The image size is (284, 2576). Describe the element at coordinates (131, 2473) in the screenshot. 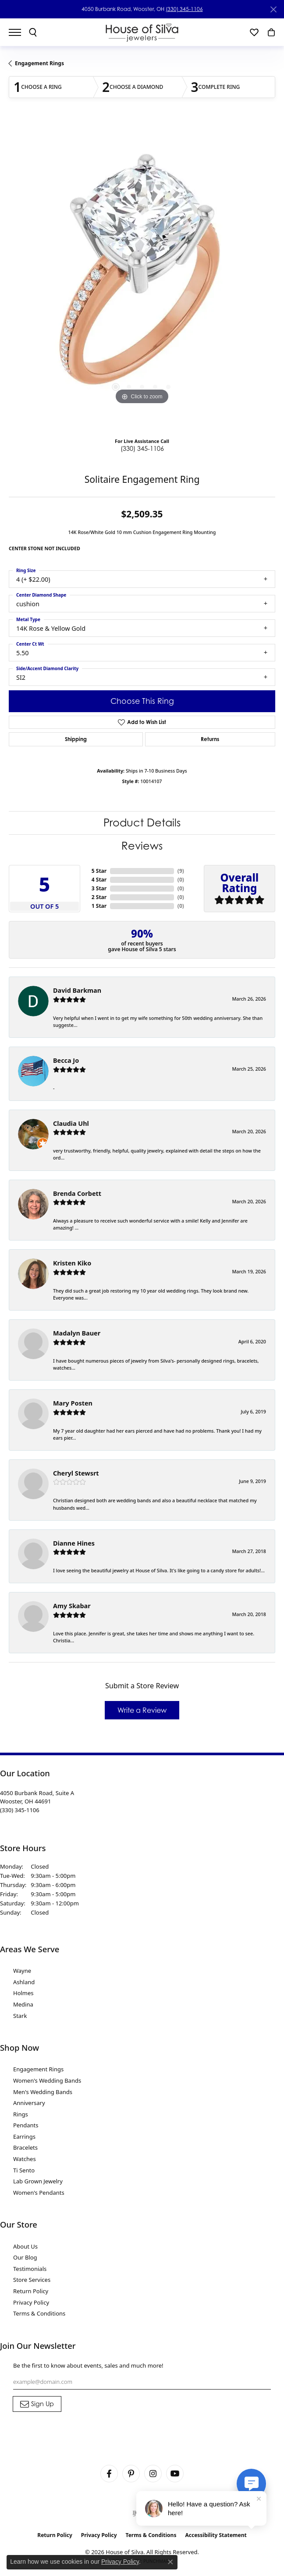

I see `[Follow House of Silva on Pinterest (opens in new tab)]` at that location.